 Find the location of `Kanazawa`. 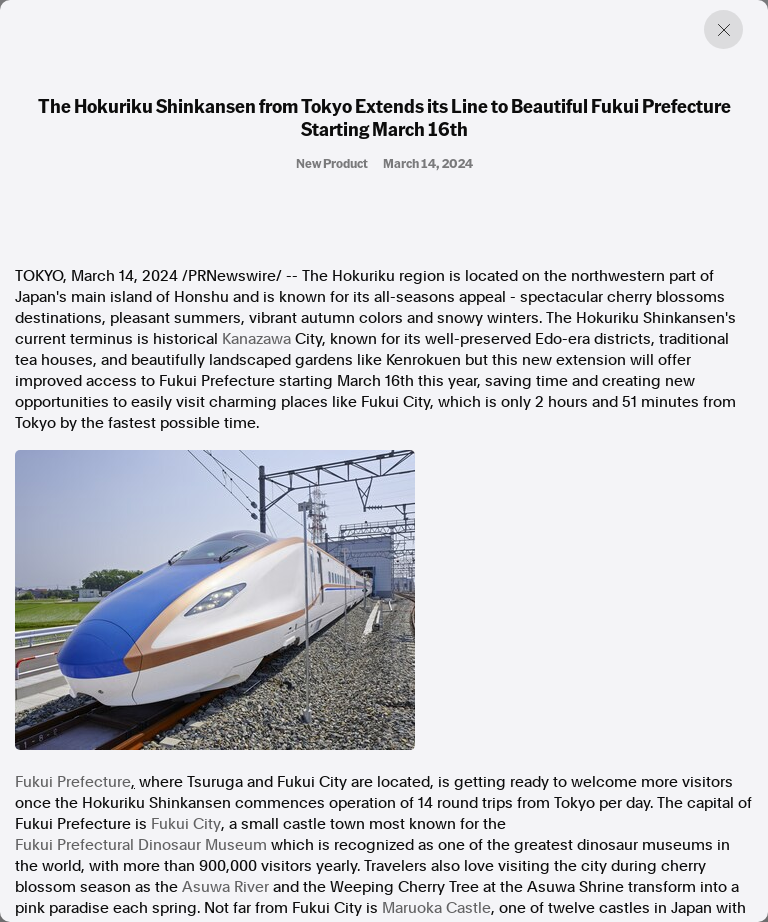

Kanazawa is located at coordinates (256, 339).